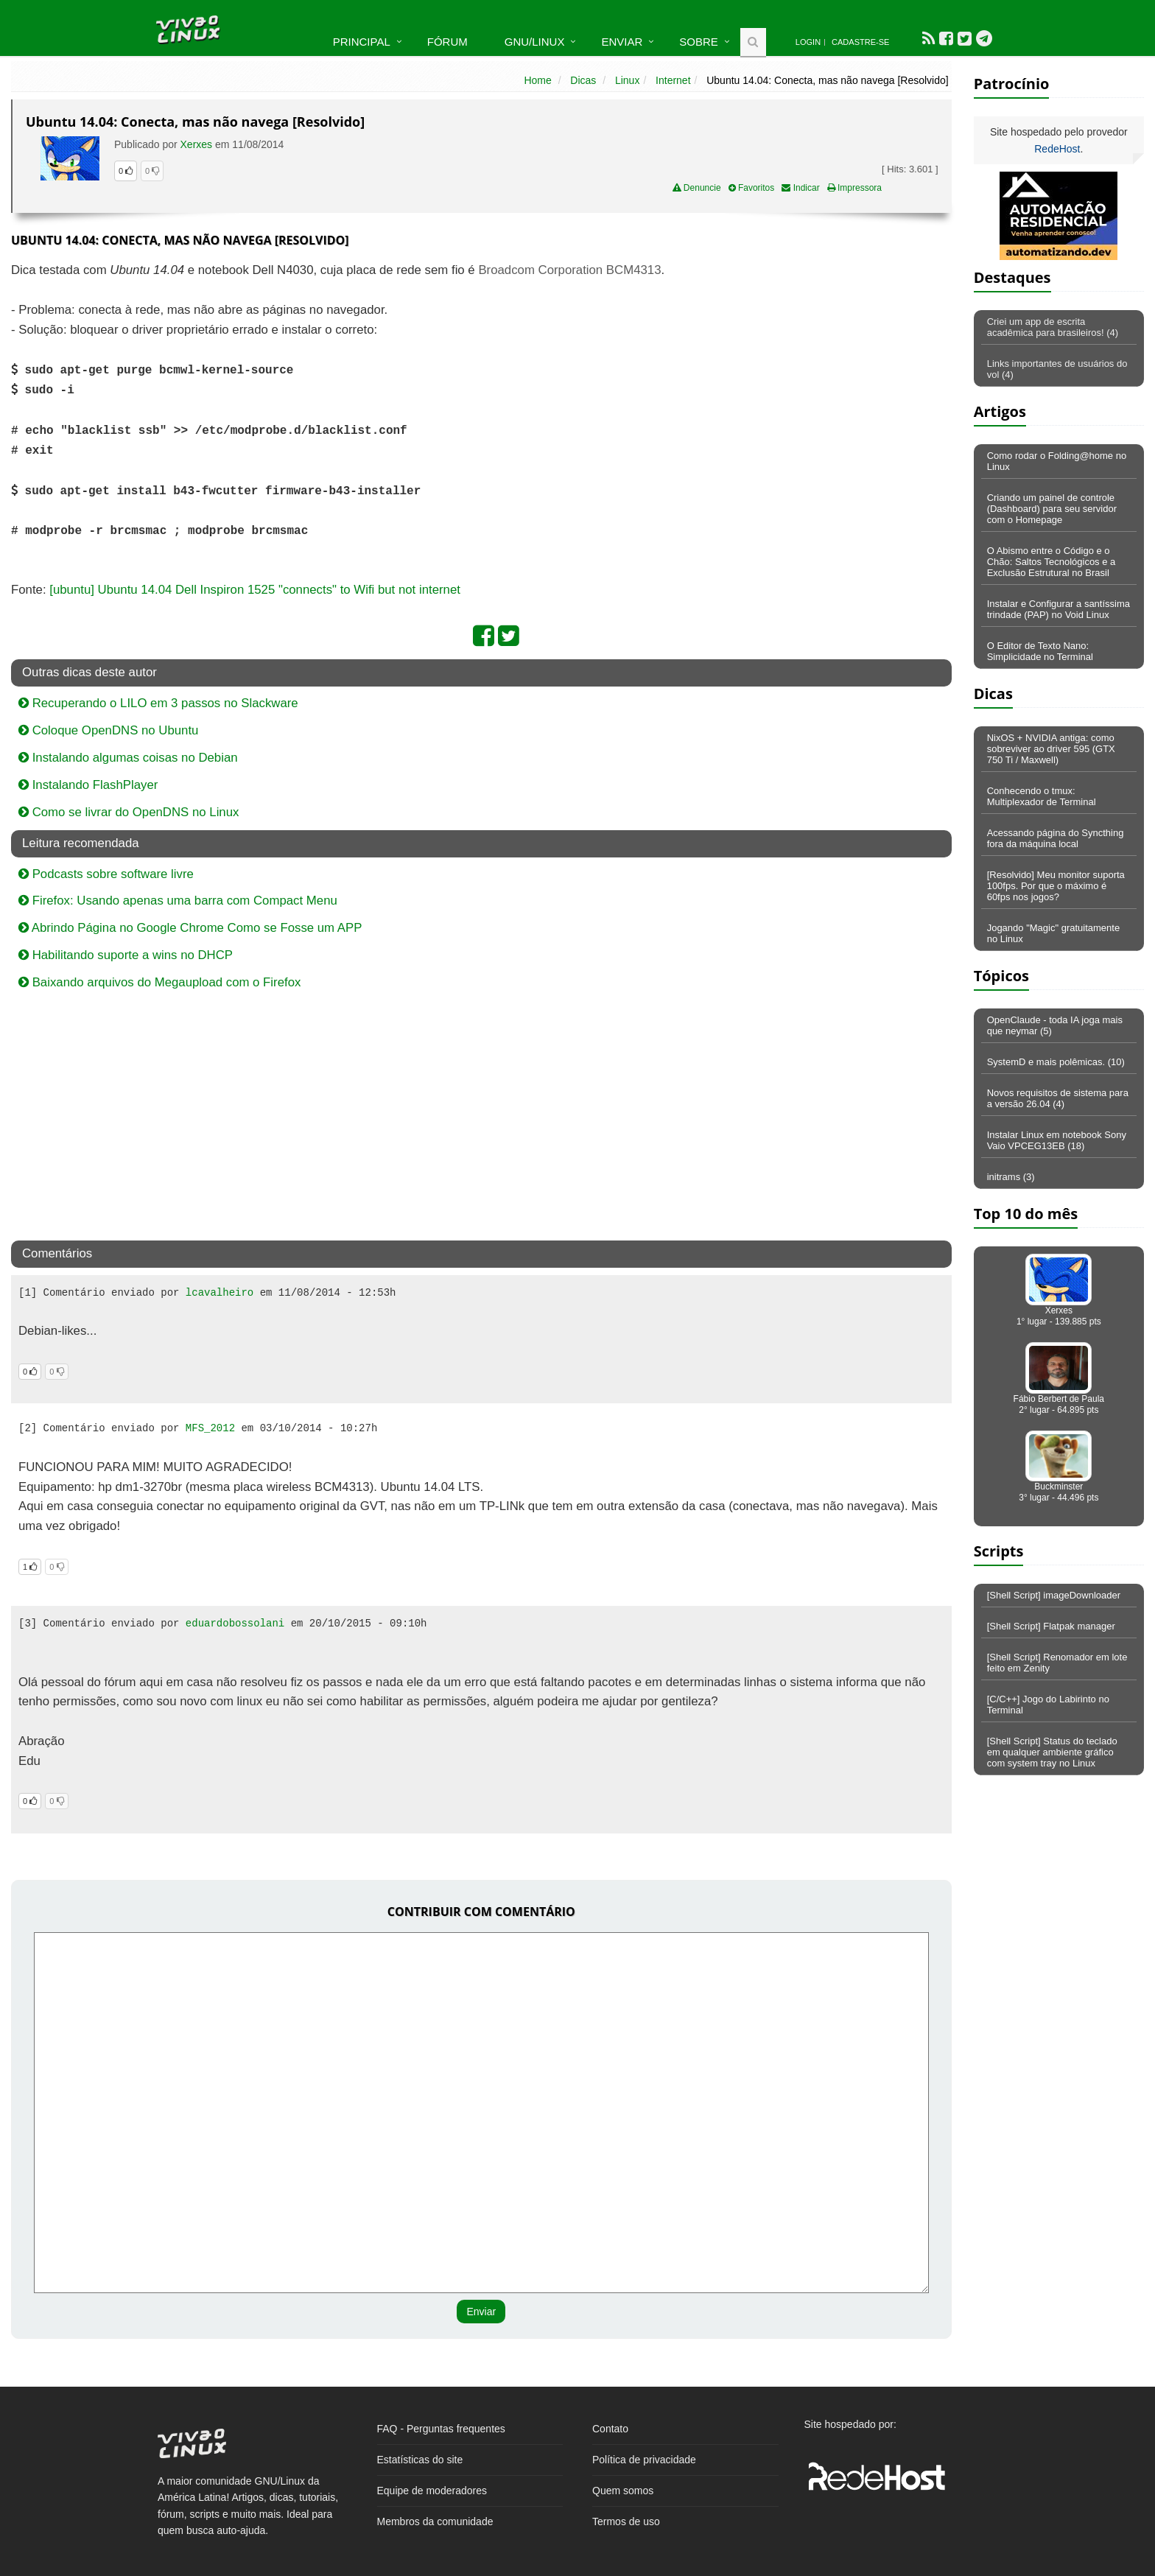 This screenshot has width=1155, height=2576. What do you see at coordinates (235, 1623) in the screenshot?
I see `eduardobossolani` at bounding box center [235, 1623].